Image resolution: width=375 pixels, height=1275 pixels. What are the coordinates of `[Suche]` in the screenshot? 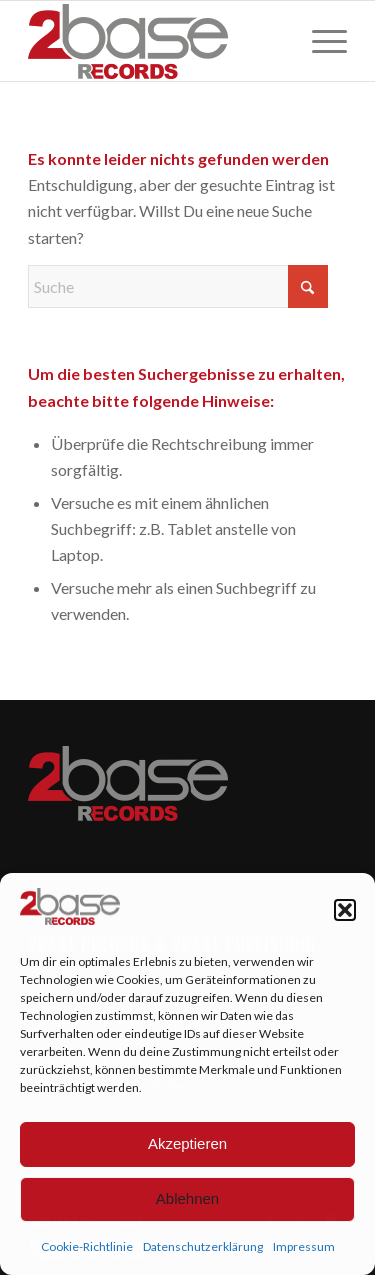 It's located at (178, 286).